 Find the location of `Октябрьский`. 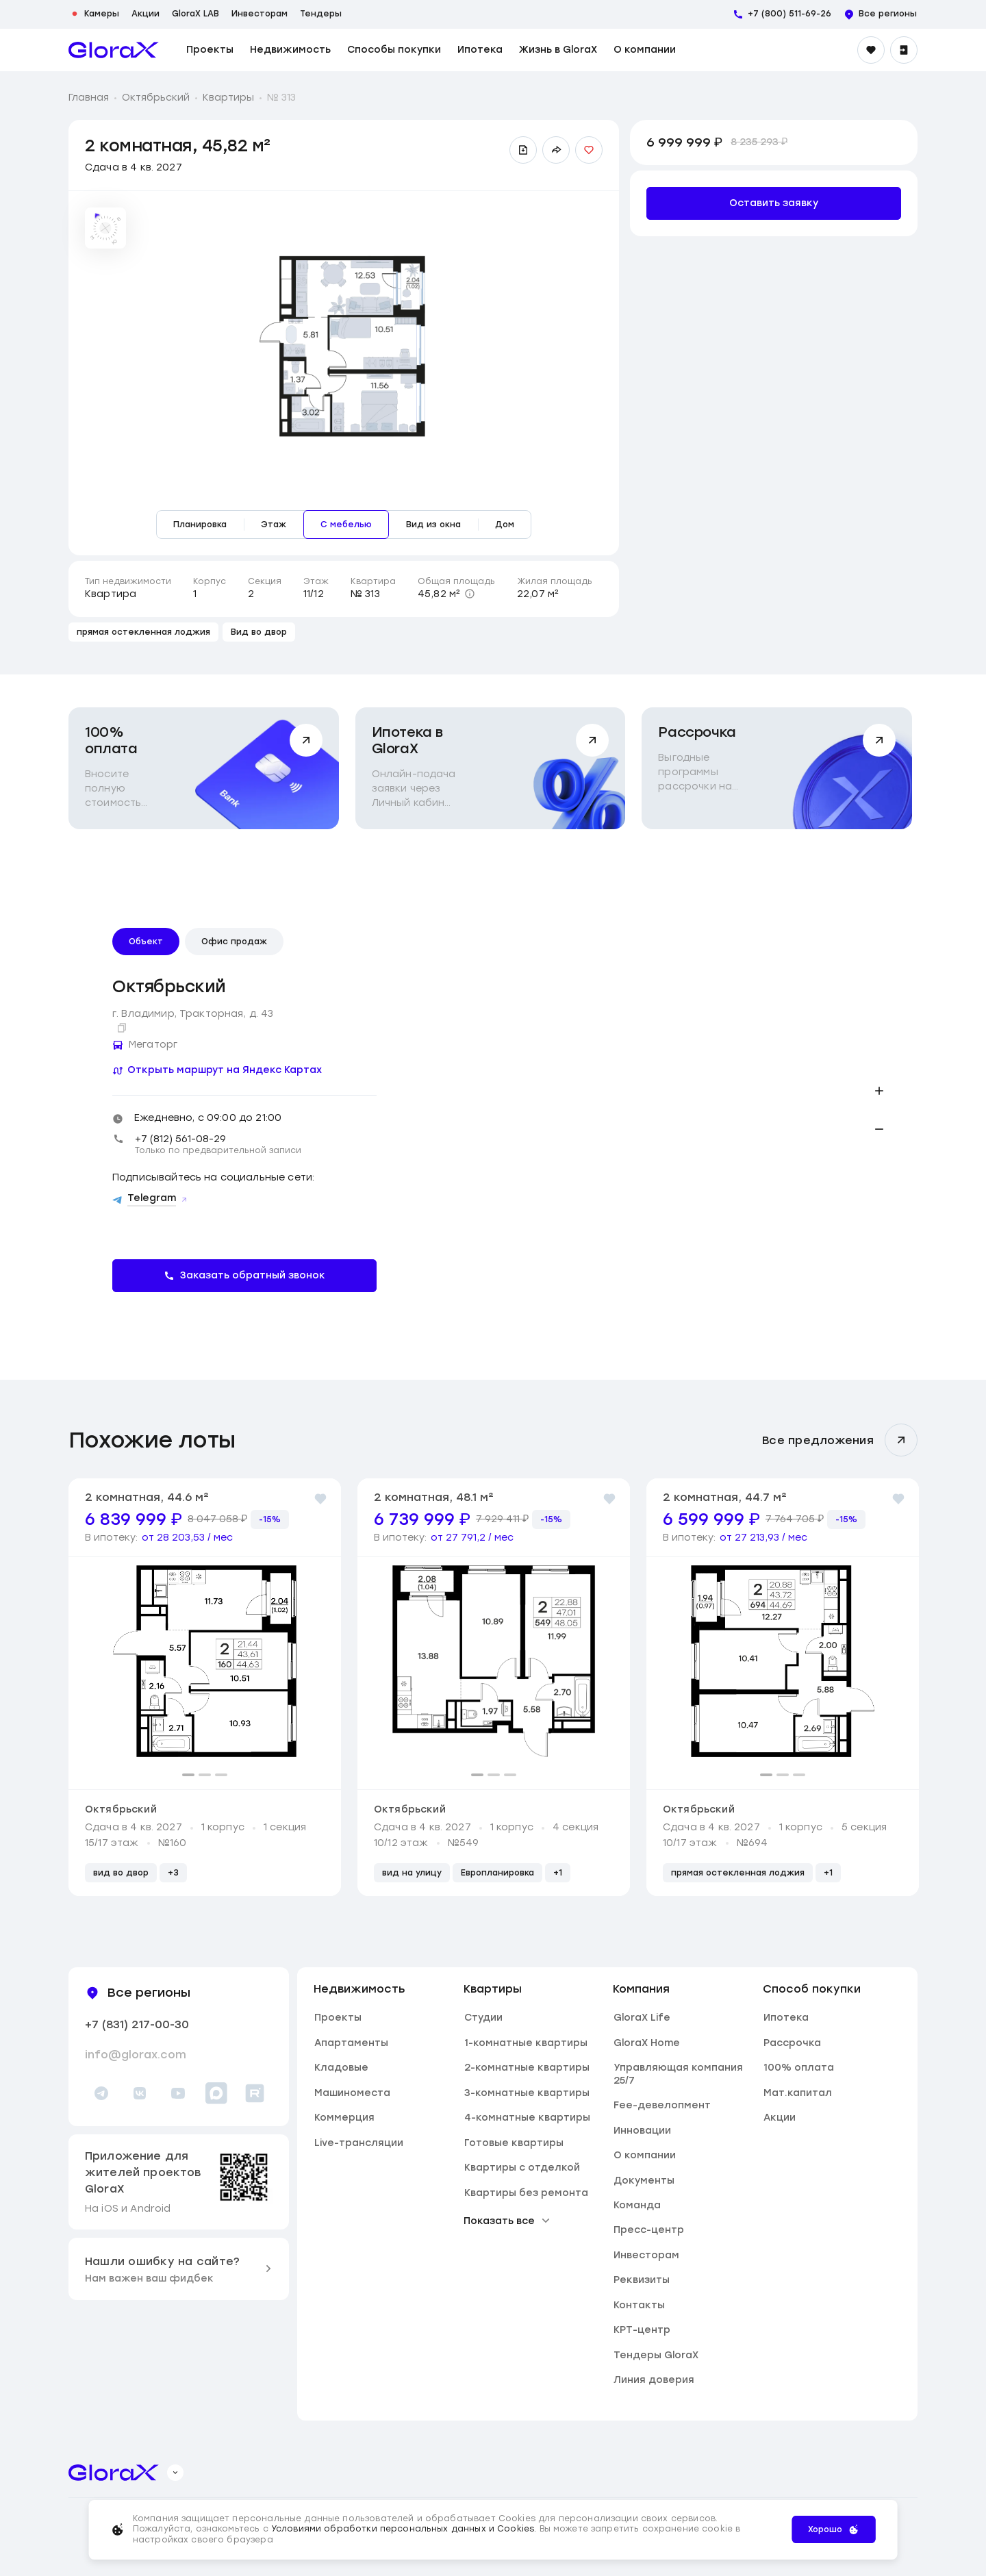

Октябрьский is located at coordinates (156, 97).